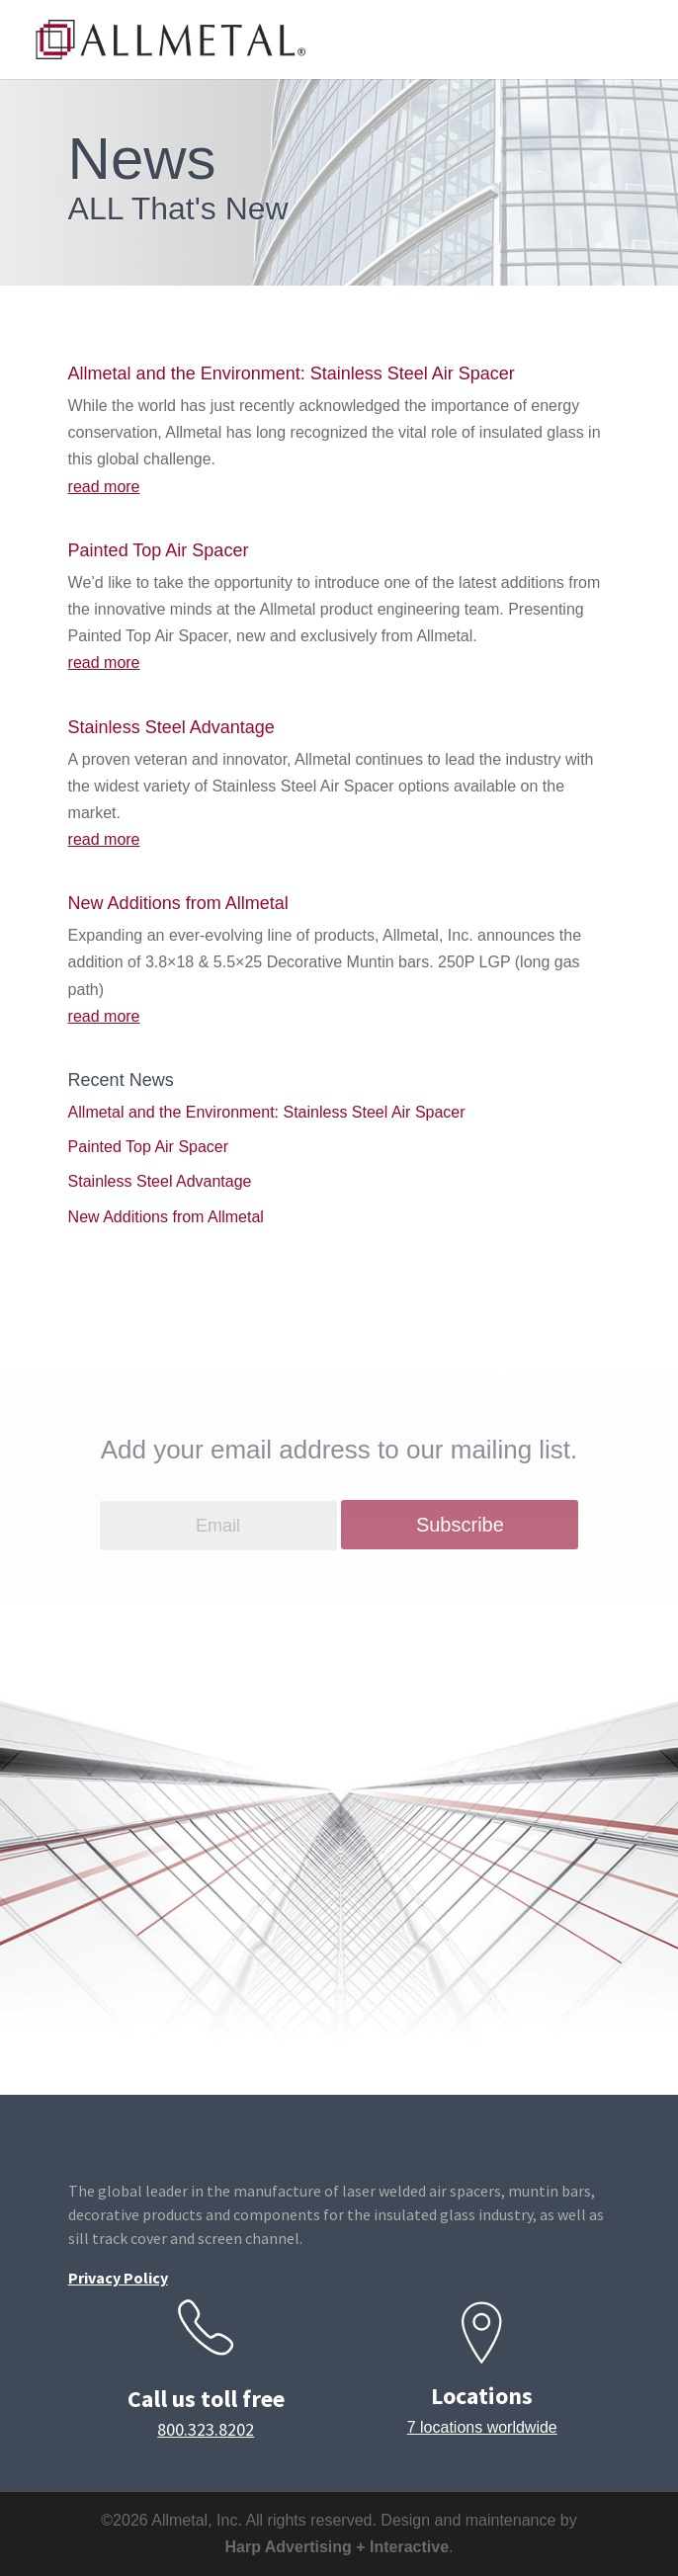  I want to click on Harp Advertising + Interactive, so click(336, 2546).